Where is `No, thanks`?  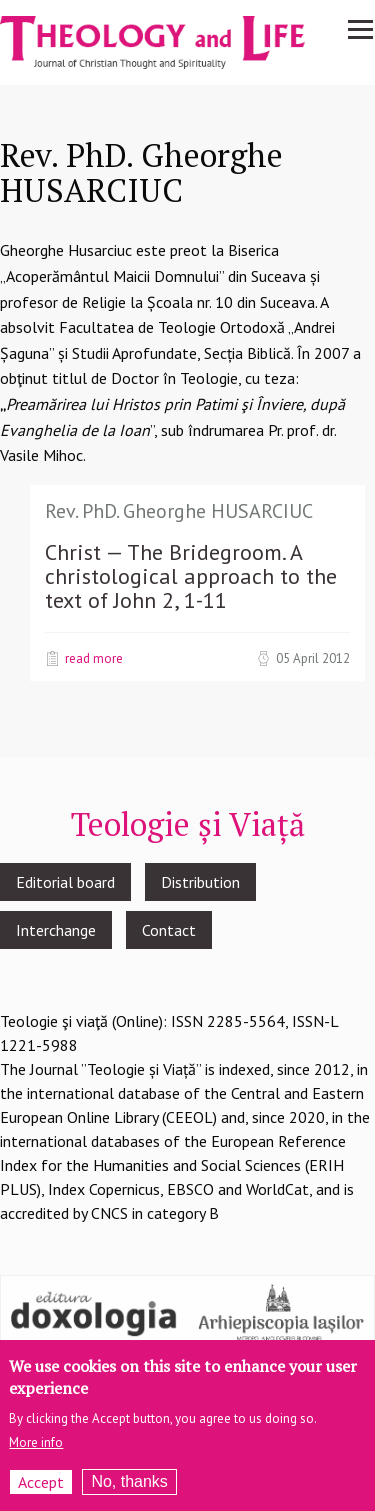 No, thanks is located at coordinates (129, 1492).